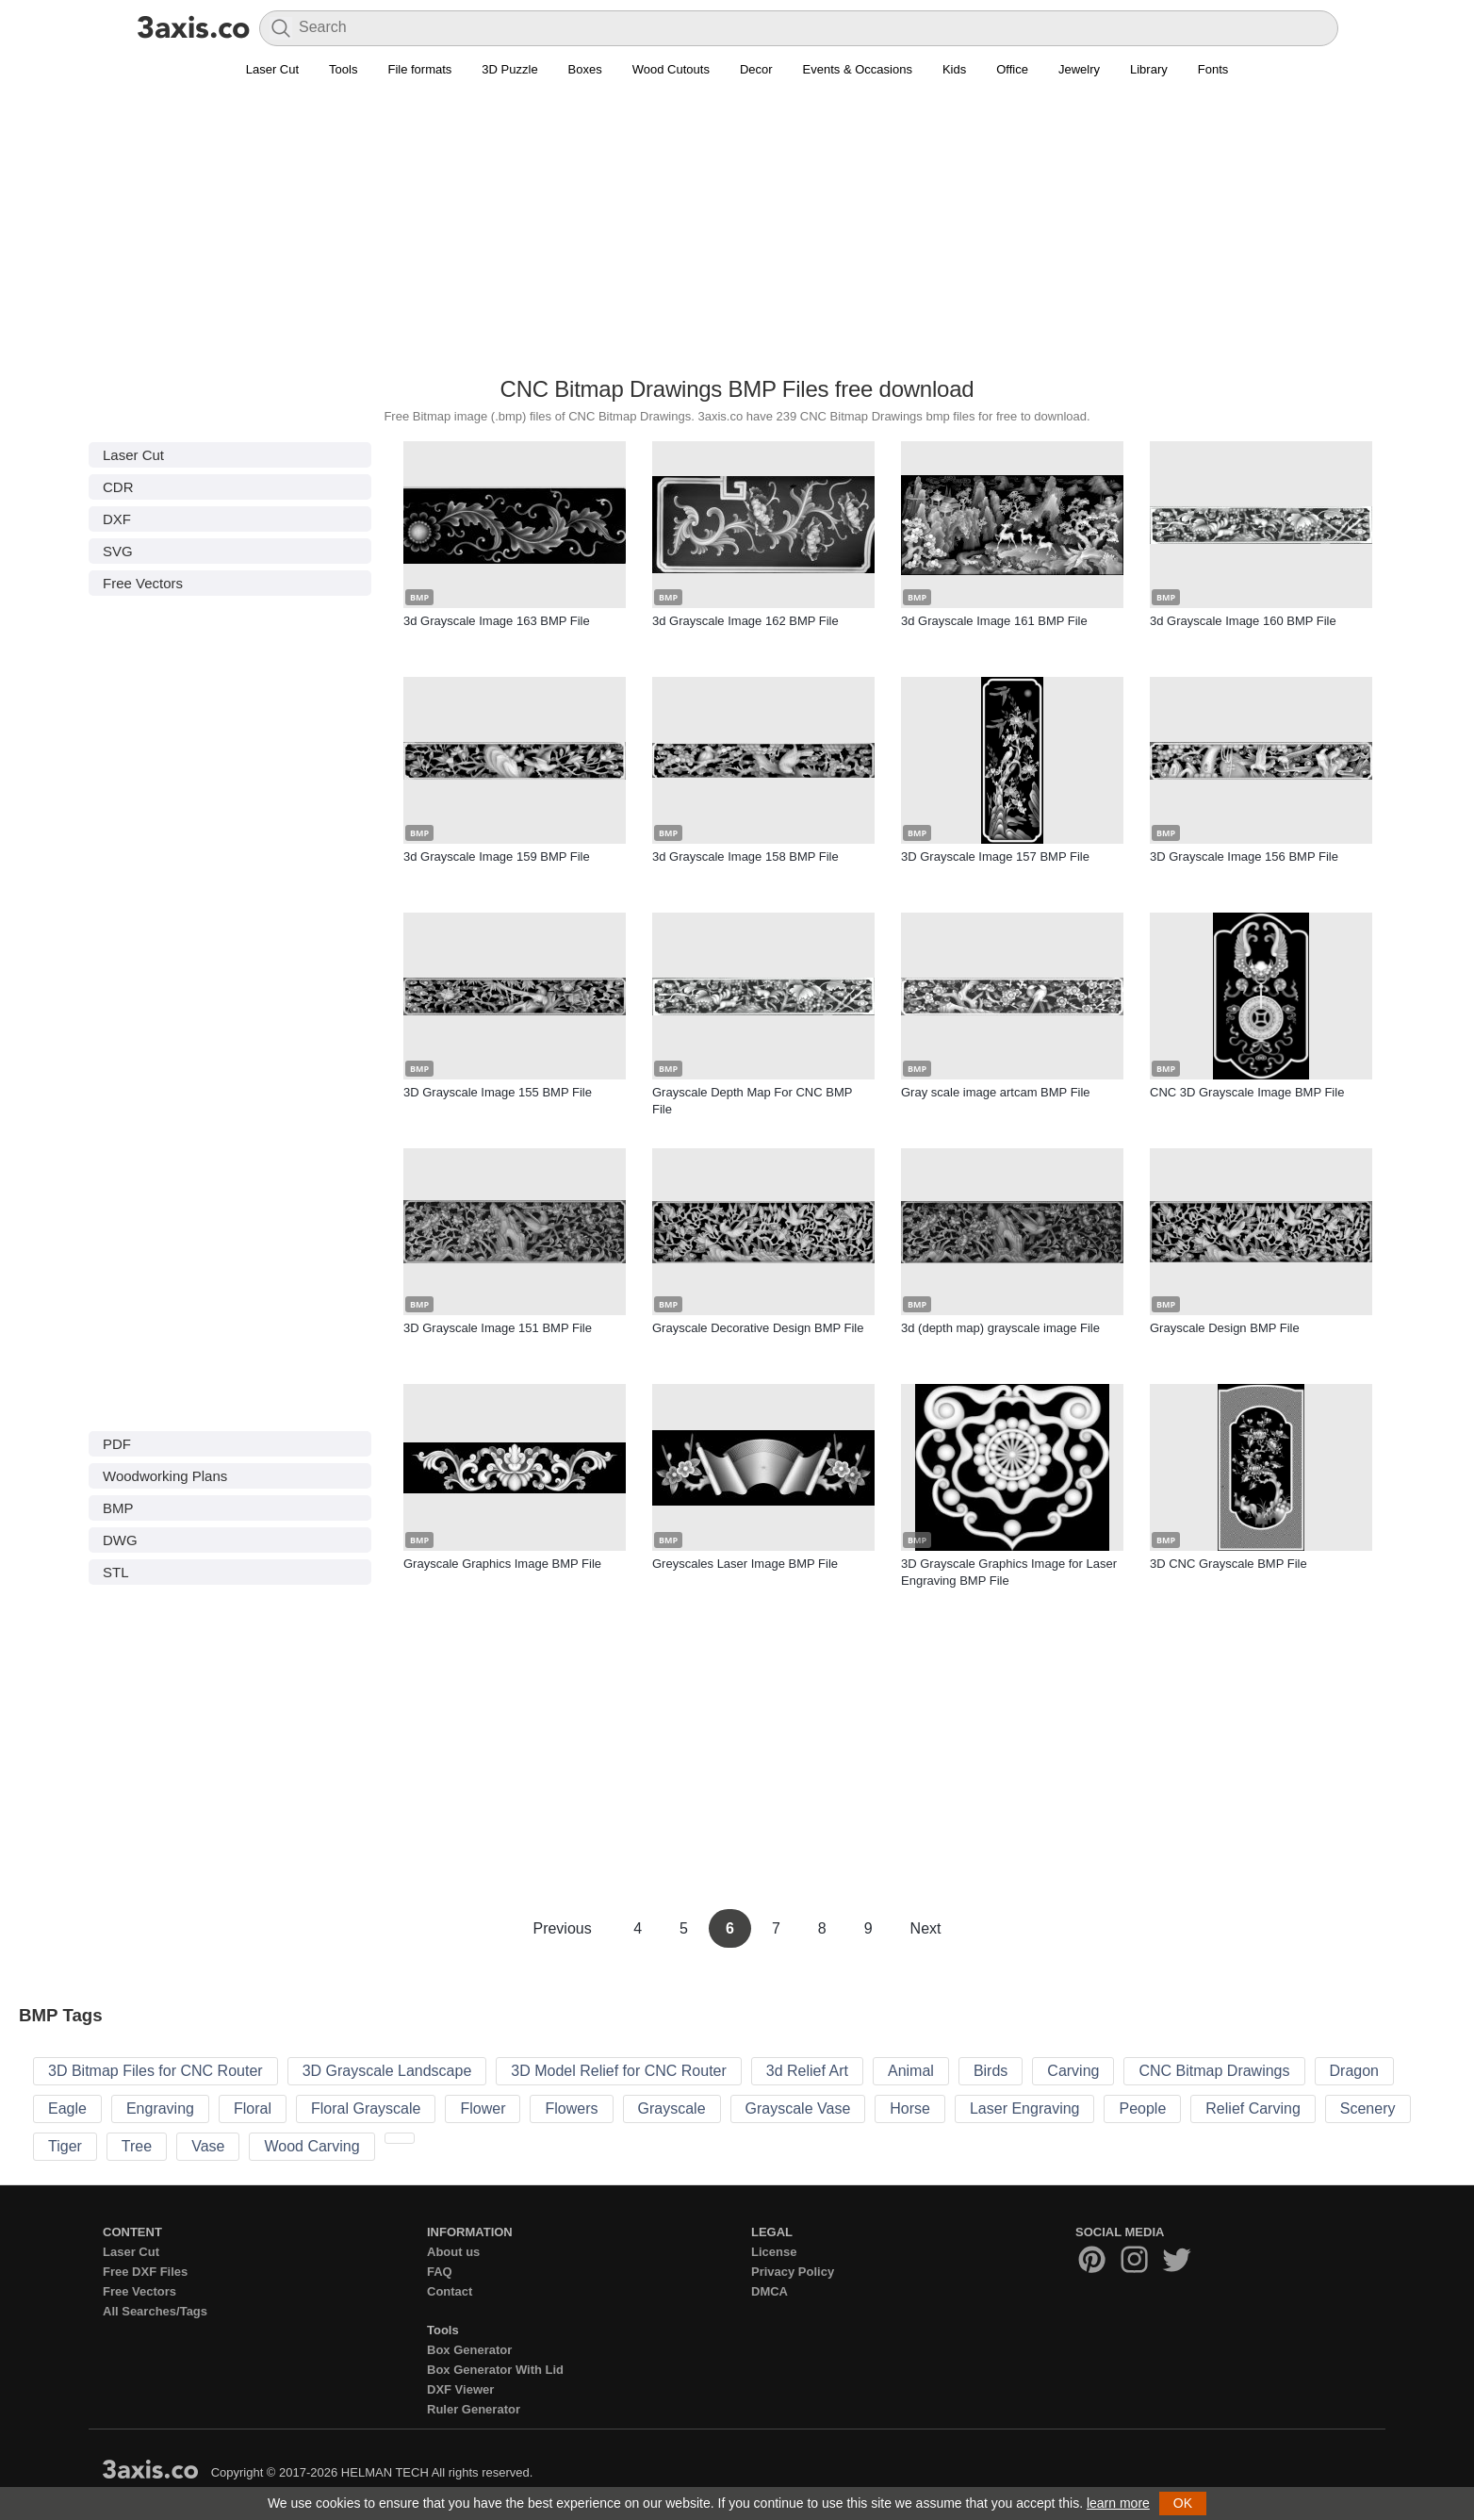 This screenshot has height=2520, width=1474. What do you see at coordinates (496, 856) in the screenshot?
I see `3d Grayscale Image 159 BMP File` at bounding box center [496, 856].